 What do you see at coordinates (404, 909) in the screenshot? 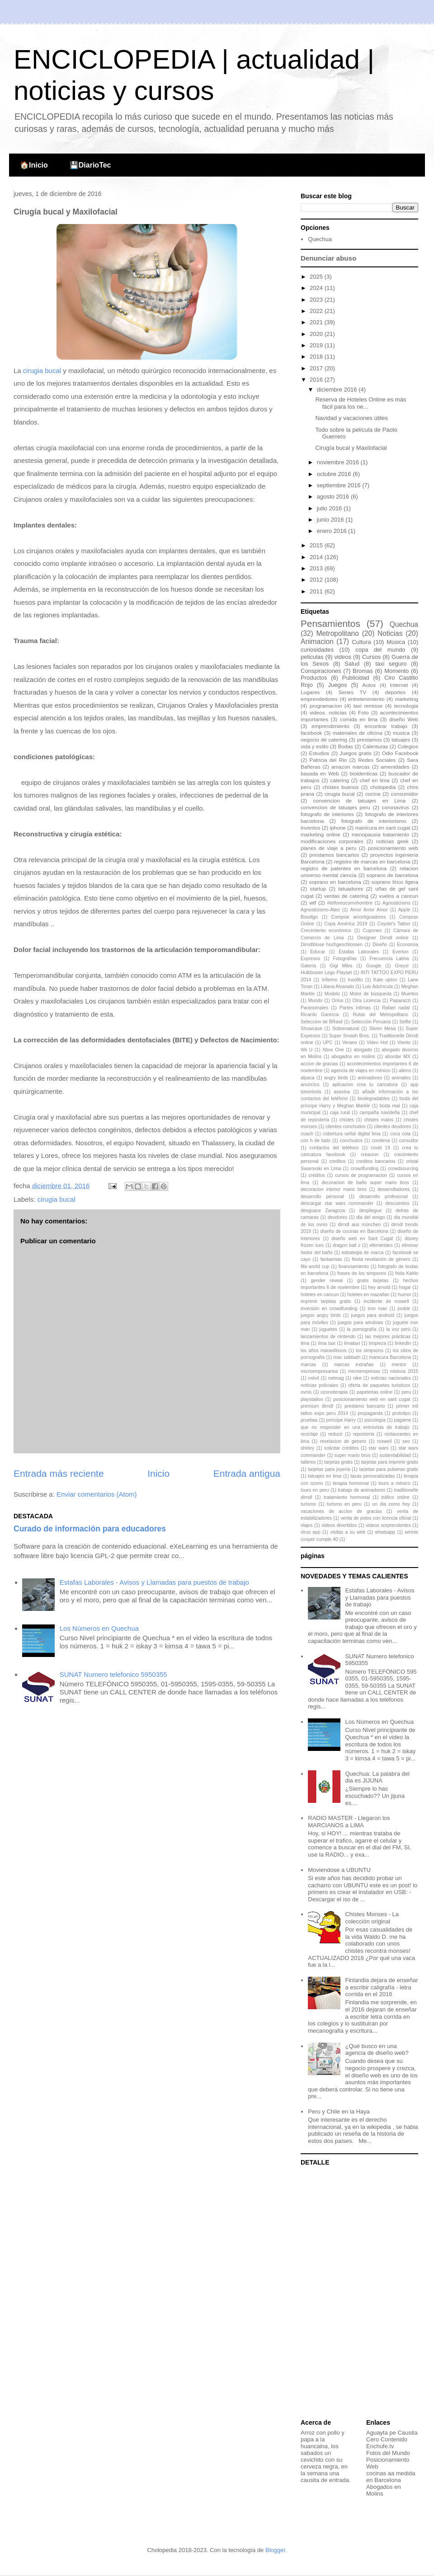
I see `Apple` at bounding box center [404, 909].